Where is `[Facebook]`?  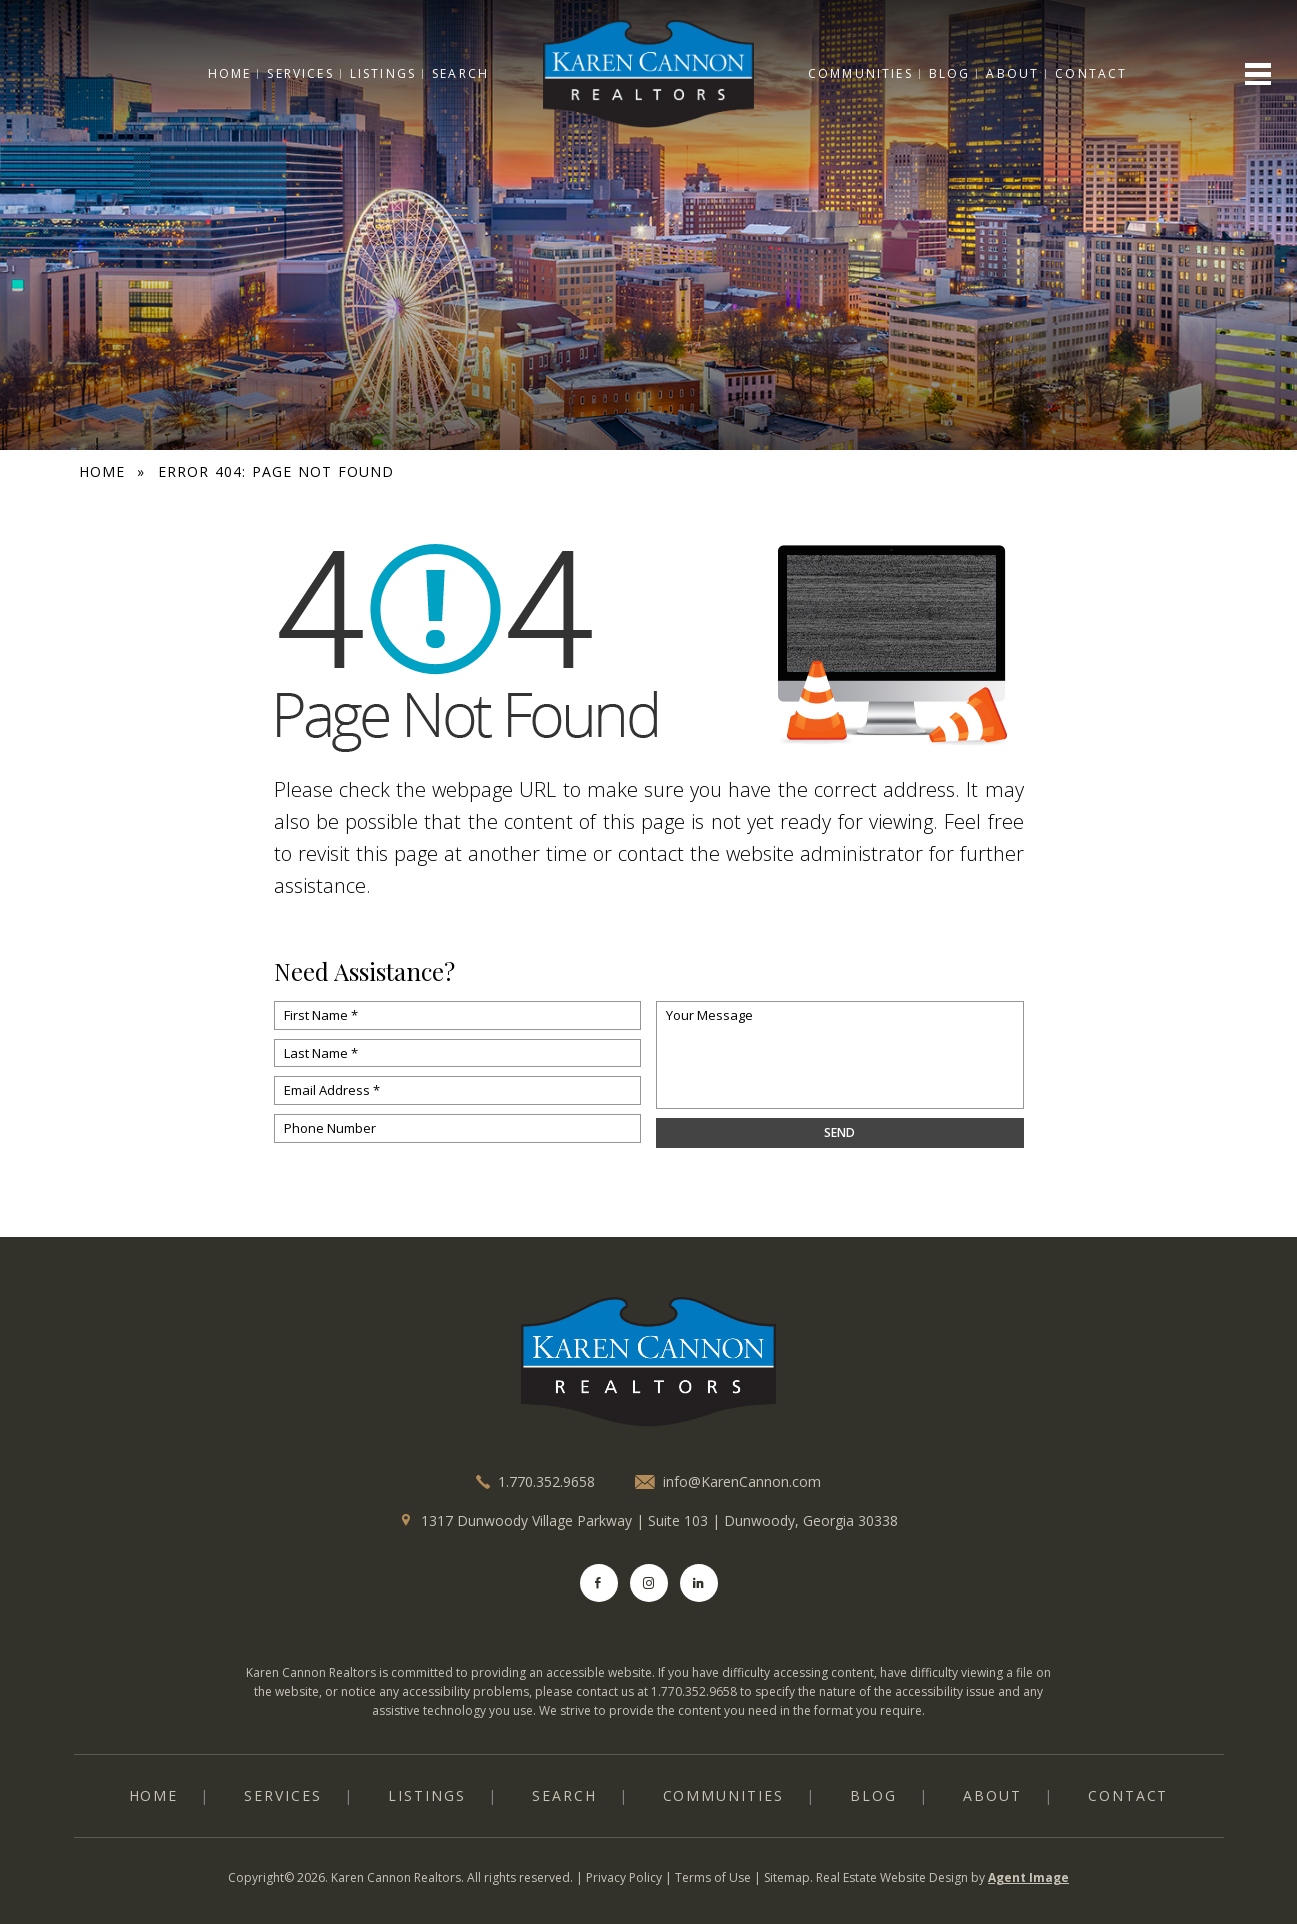 [Facebook] is located at coordinates (599, 1583).